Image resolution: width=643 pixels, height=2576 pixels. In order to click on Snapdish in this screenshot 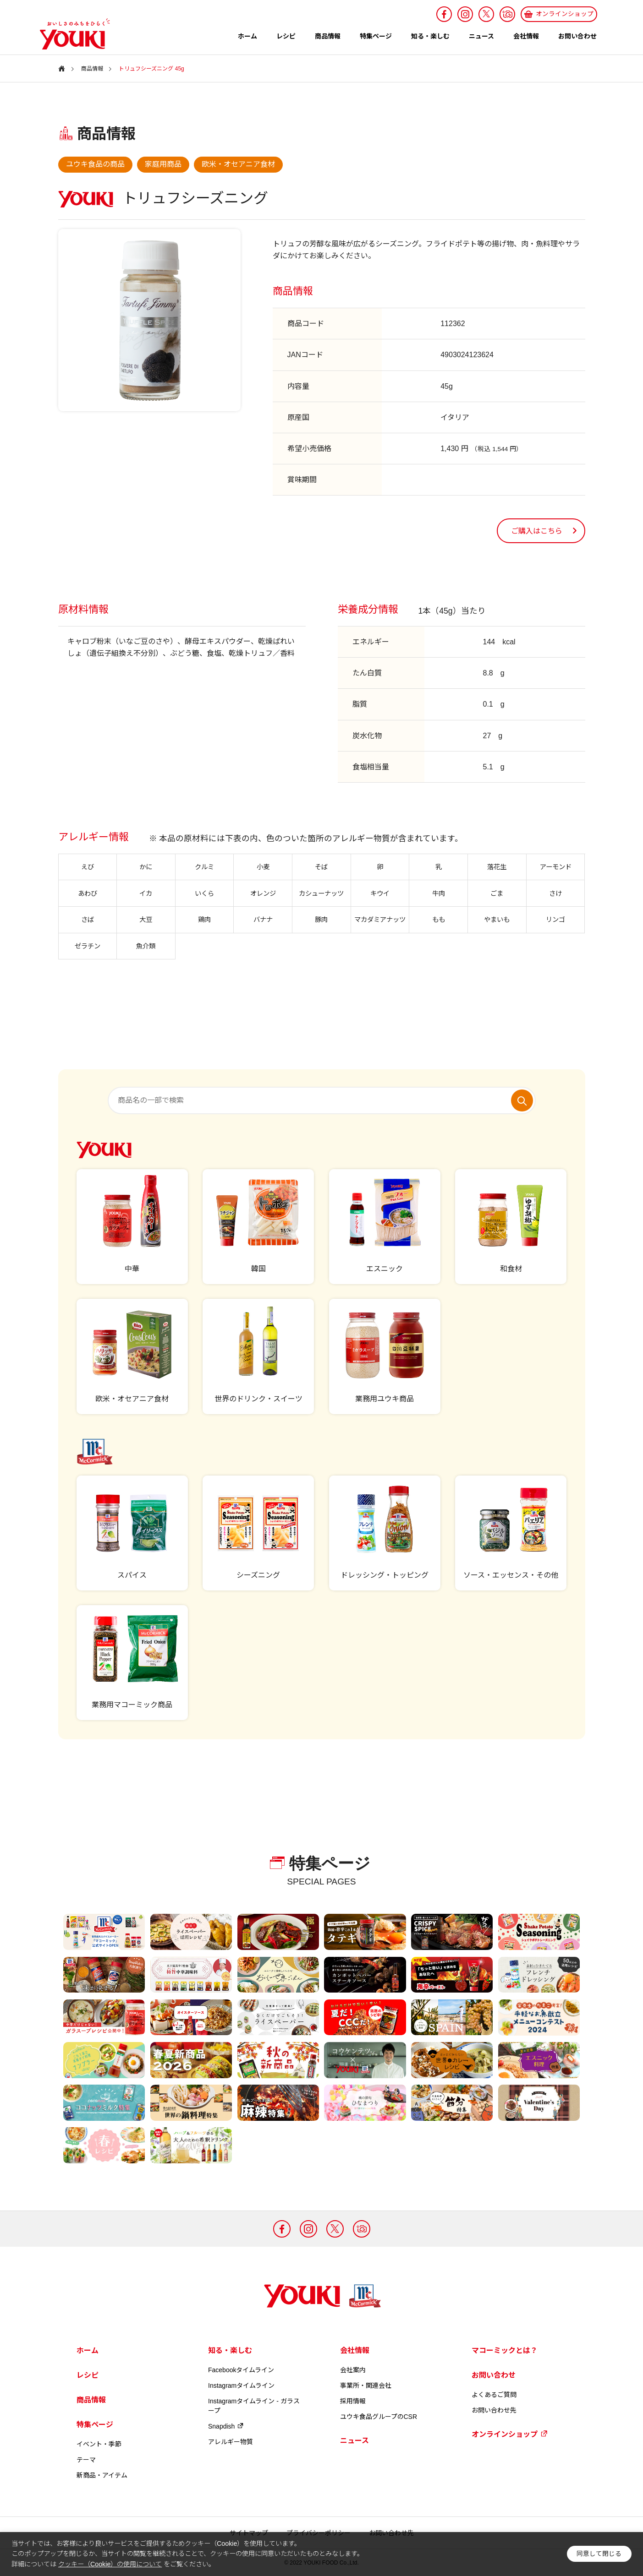, I will do `click(226, 2426)`.